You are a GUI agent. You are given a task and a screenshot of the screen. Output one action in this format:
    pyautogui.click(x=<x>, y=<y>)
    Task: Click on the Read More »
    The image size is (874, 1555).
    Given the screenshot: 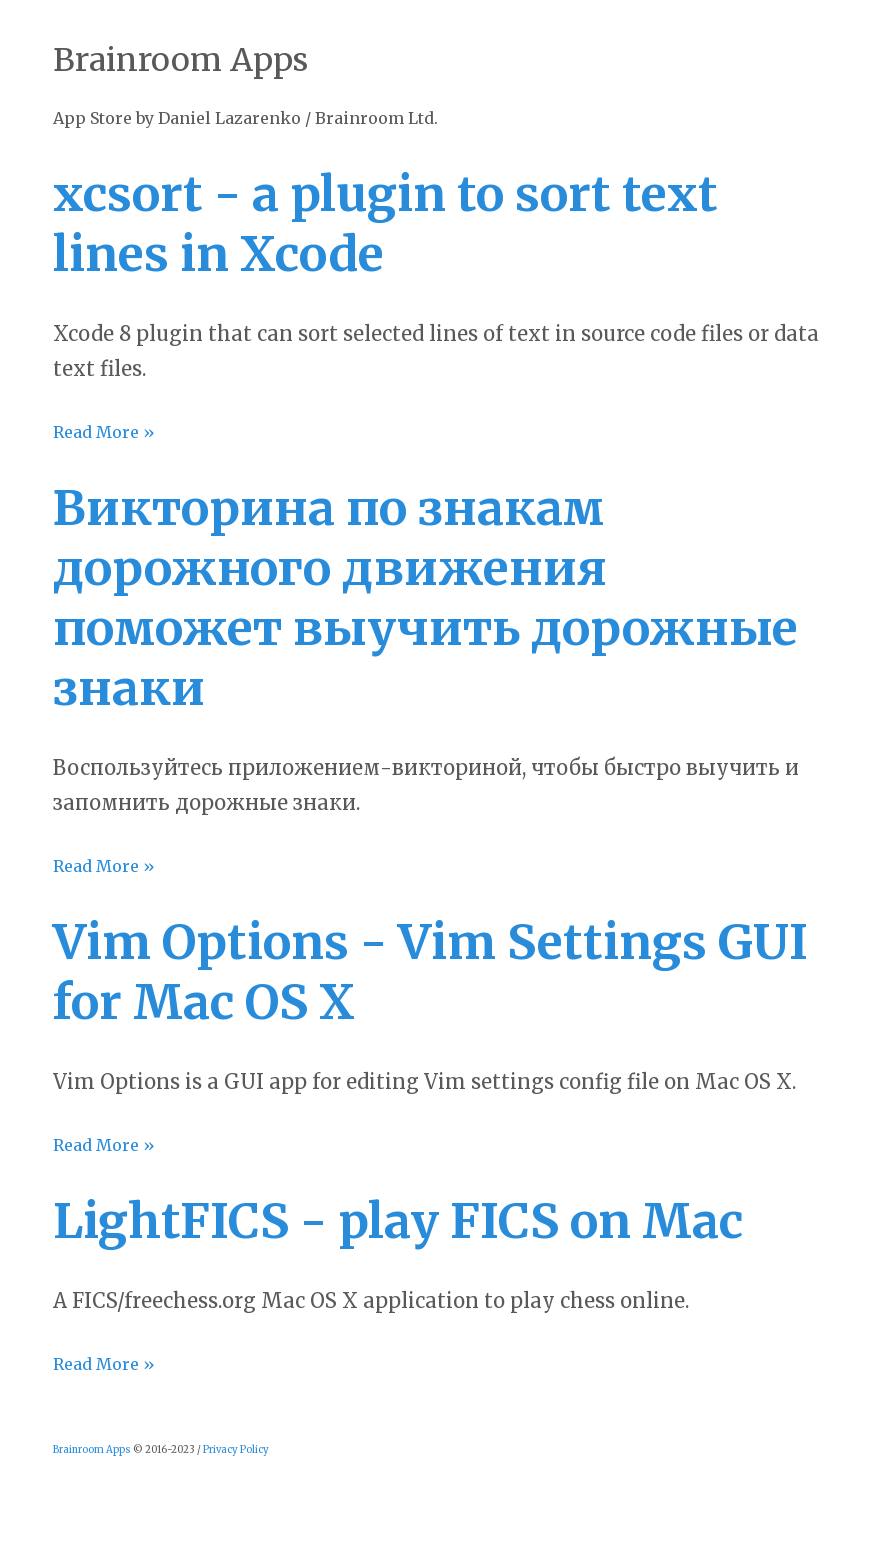 What is the action you would take?
    pyautogui.click(x=104, y=432)
    